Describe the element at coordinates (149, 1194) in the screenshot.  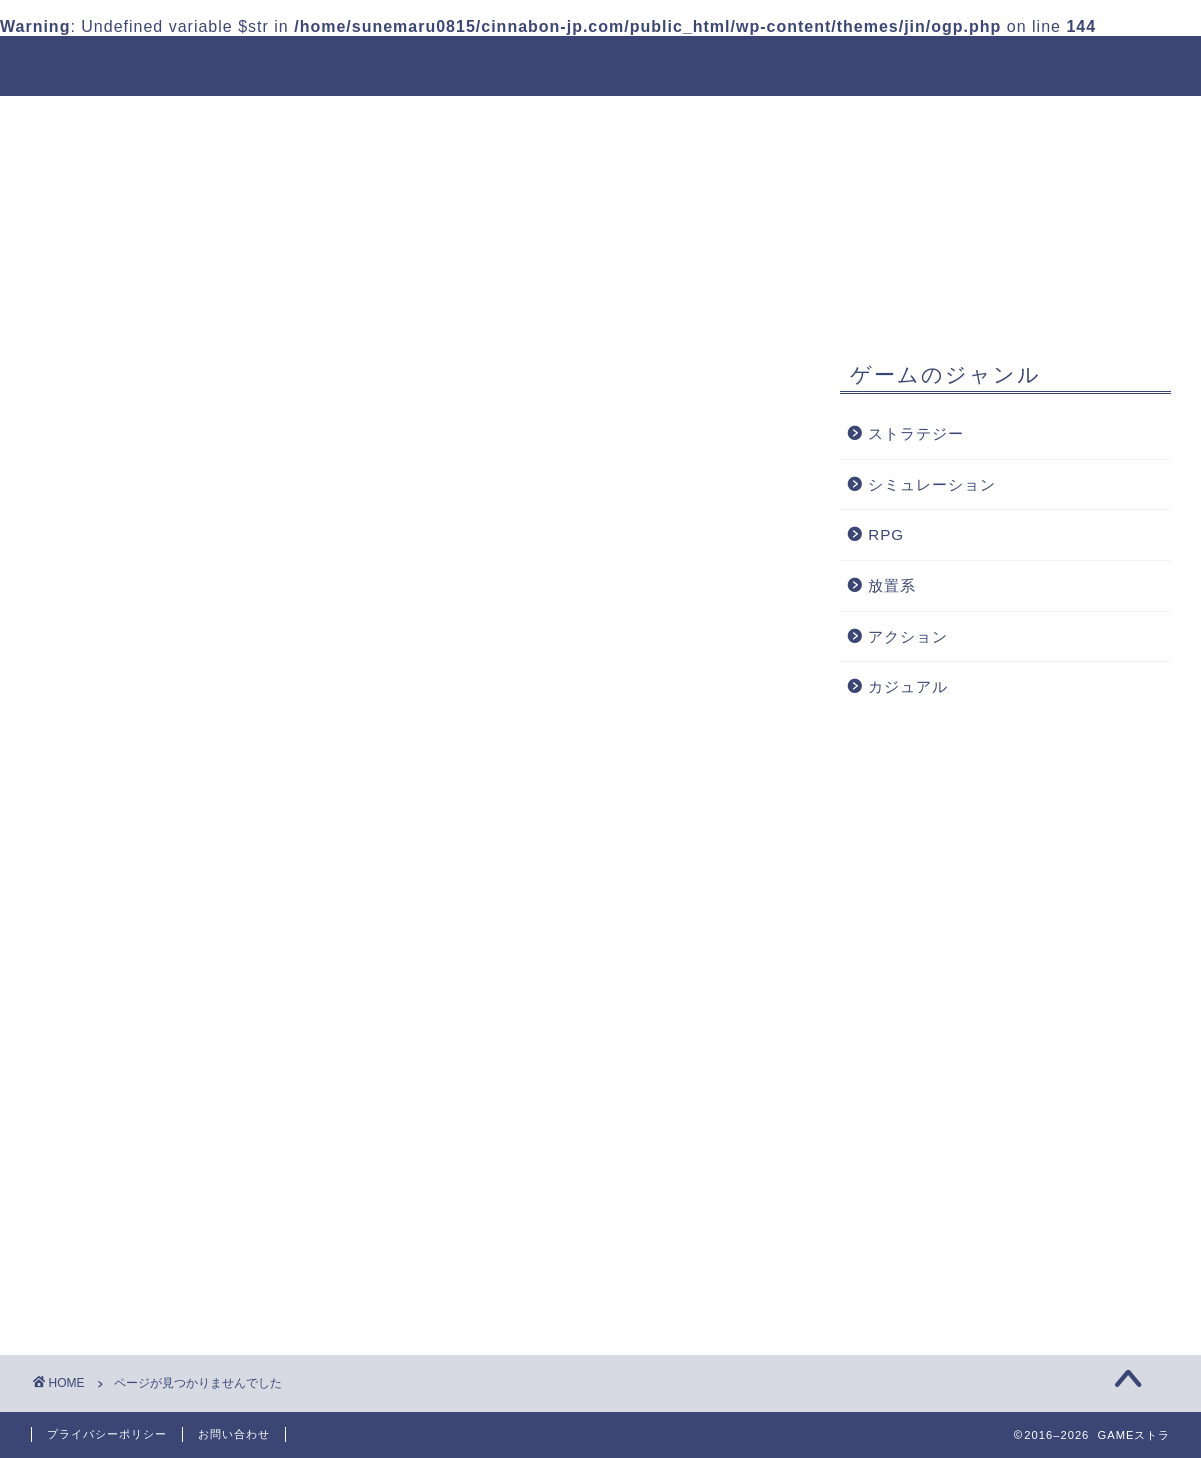
I see `シミュレーション` at that location.